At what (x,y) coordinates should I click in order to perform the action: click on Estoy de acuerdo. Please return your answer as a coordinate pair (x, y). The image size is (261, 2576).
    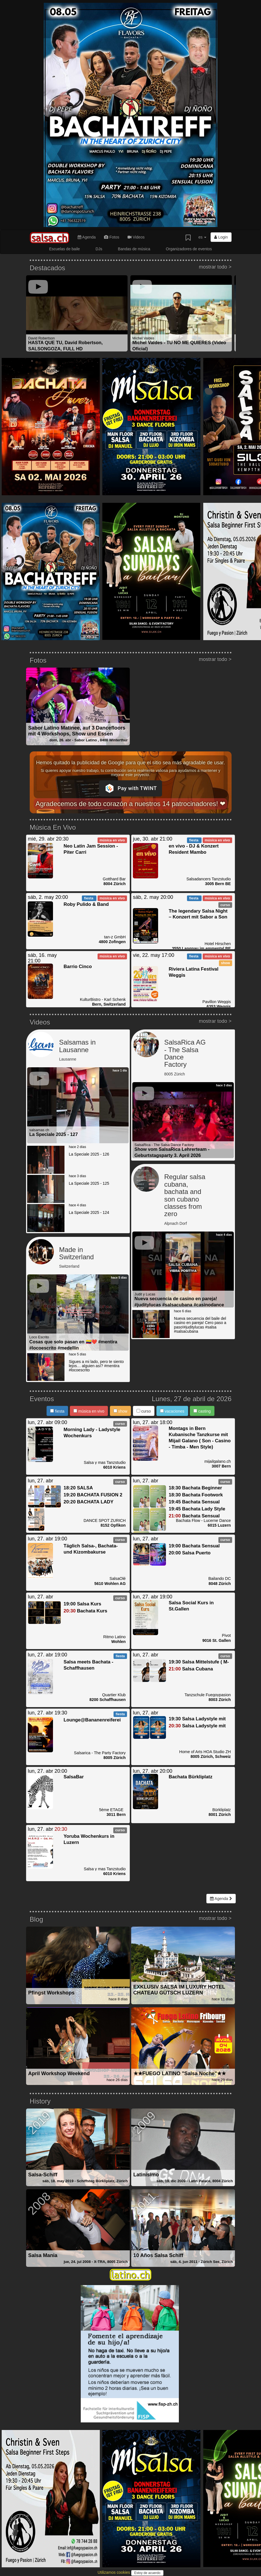
    Looking at the image, I should click on (147, 2573).